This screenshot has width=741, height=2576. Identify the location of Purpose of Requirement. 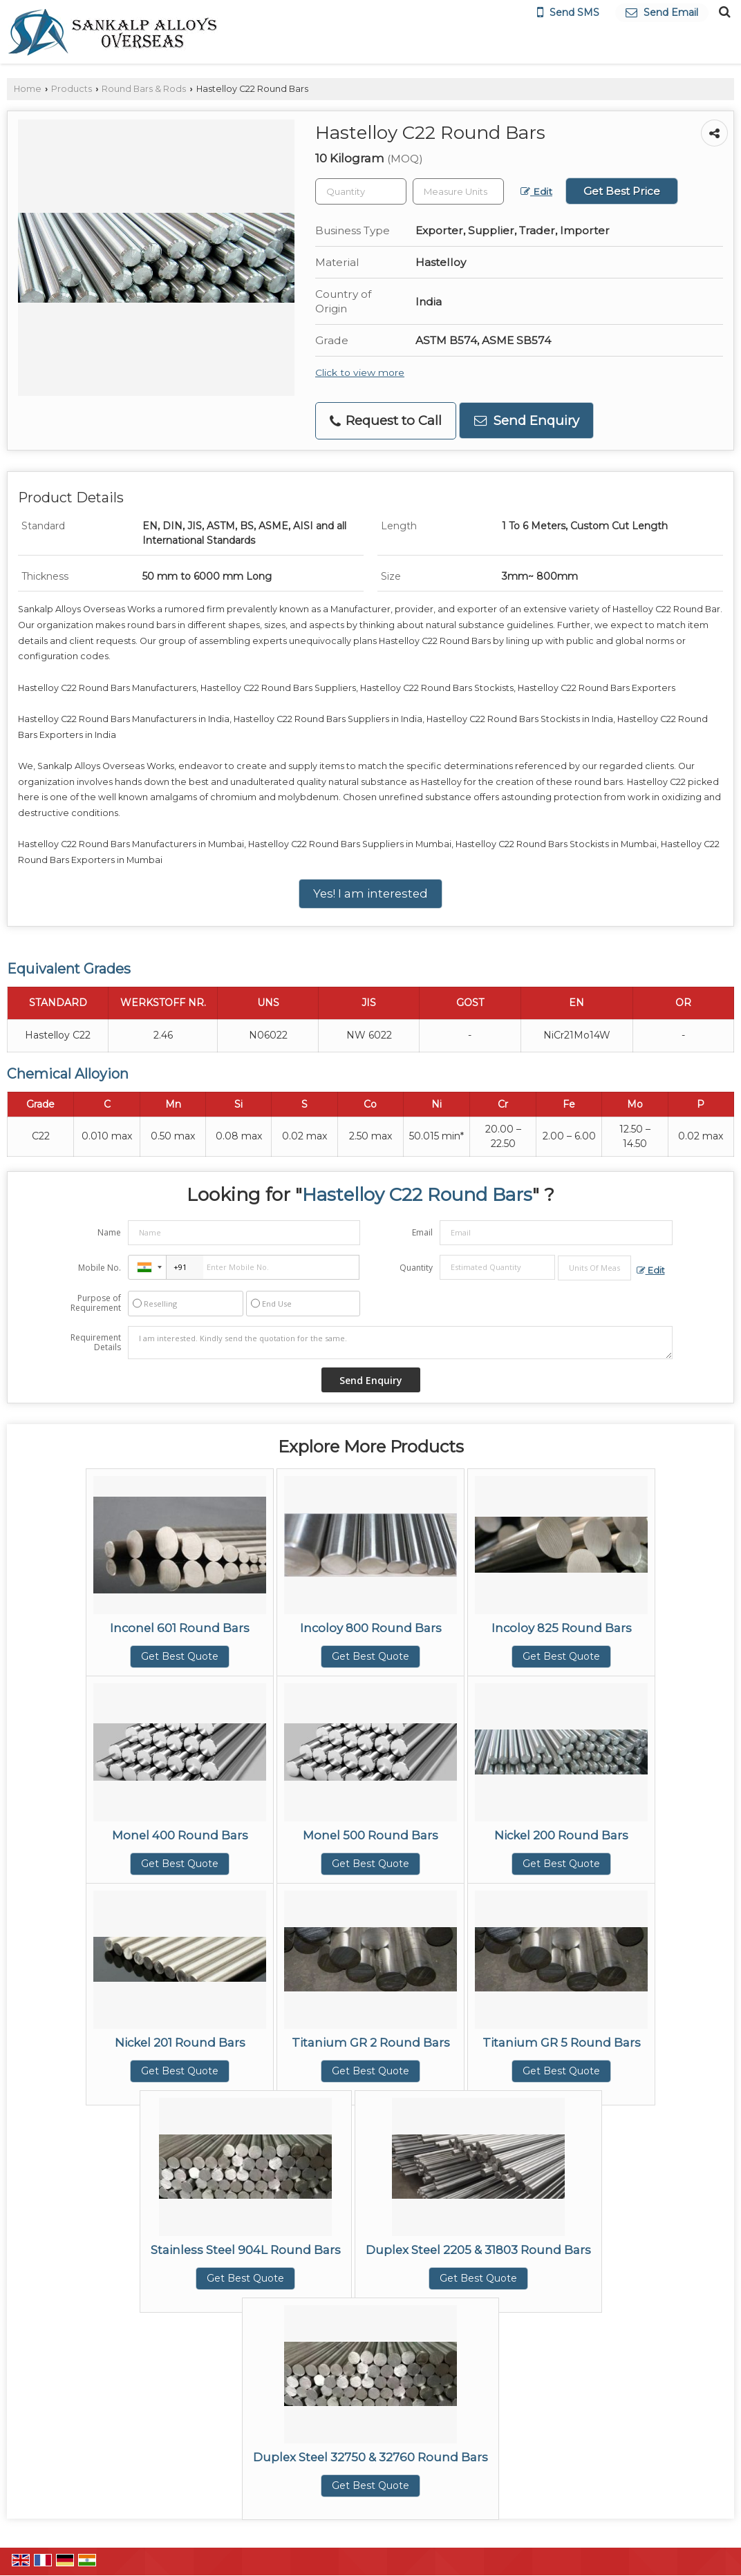
(96, 1303).